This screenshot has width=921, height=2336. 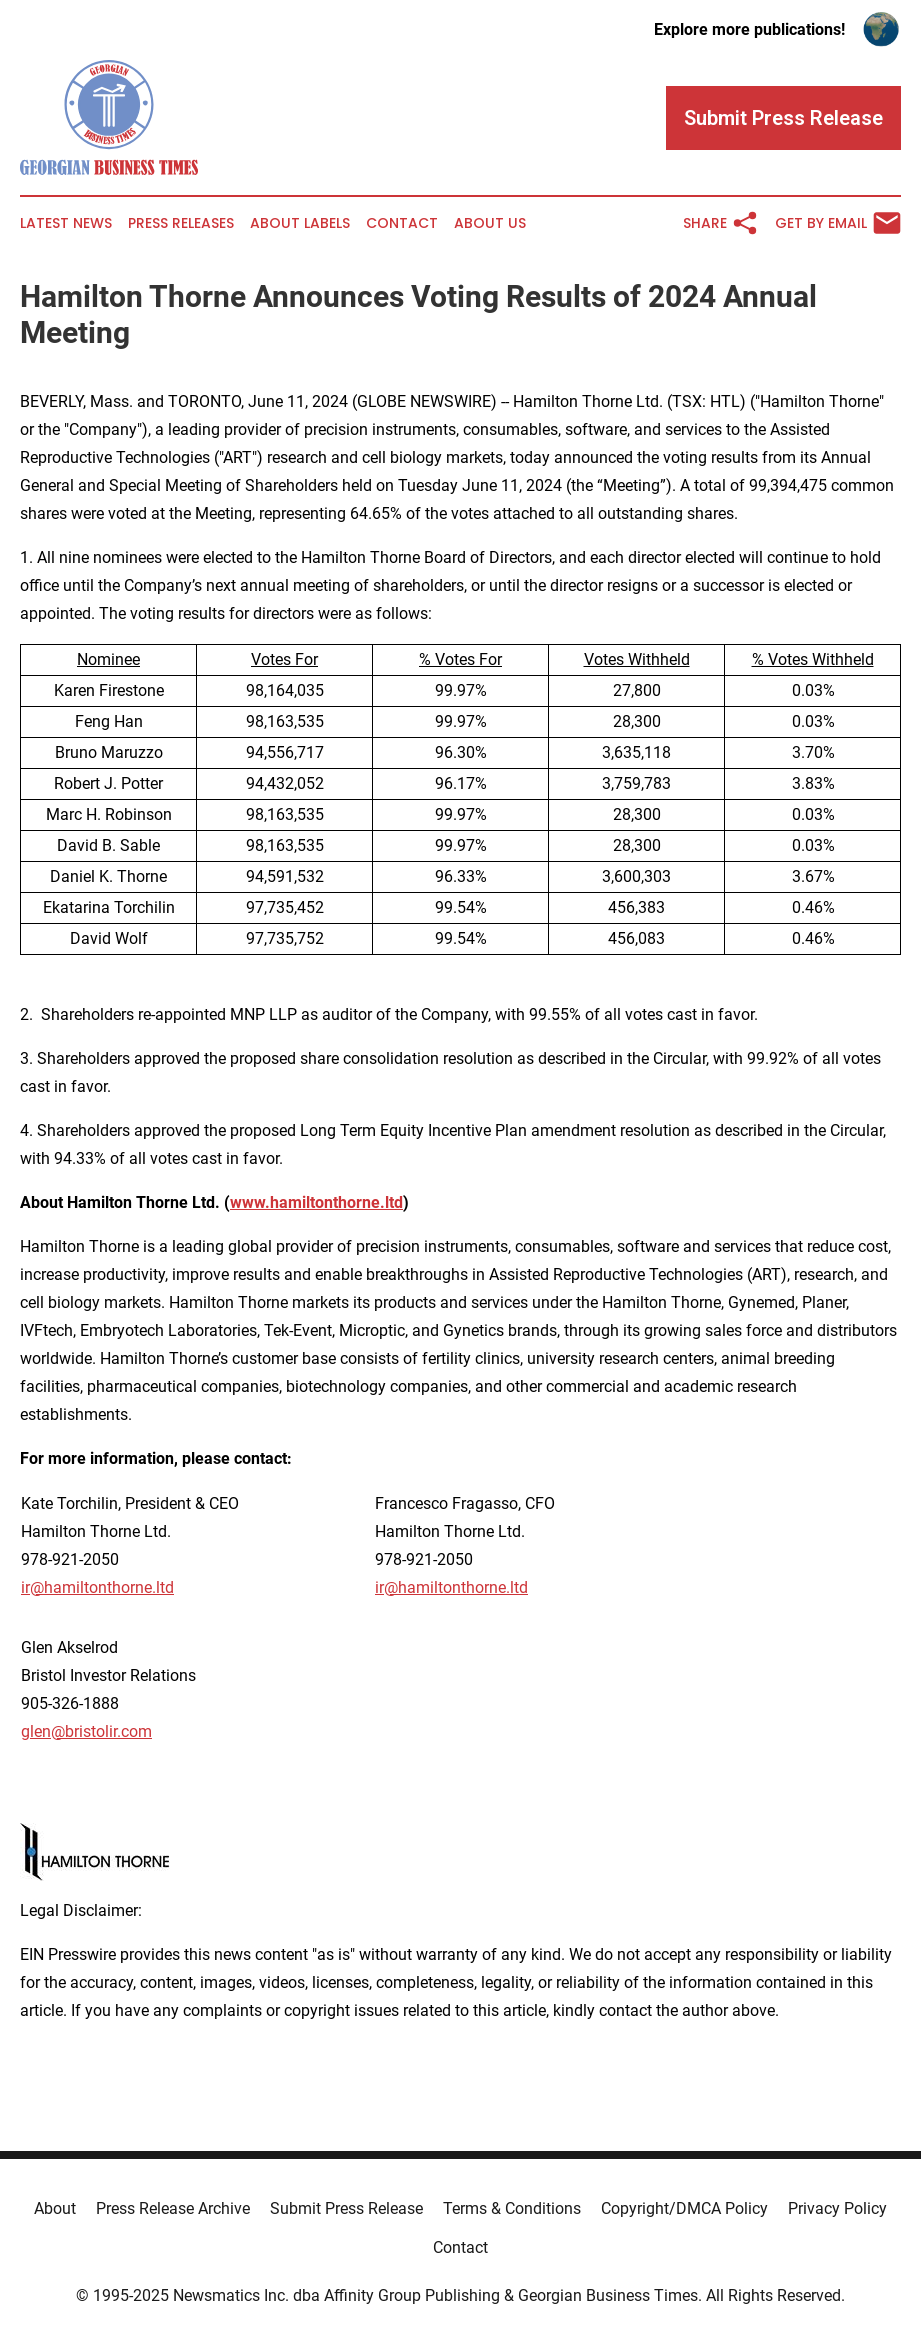 What do you see at coordinates (66, 223) in the screenshot?
I see `Latest News` at bounding box center [66, 223].